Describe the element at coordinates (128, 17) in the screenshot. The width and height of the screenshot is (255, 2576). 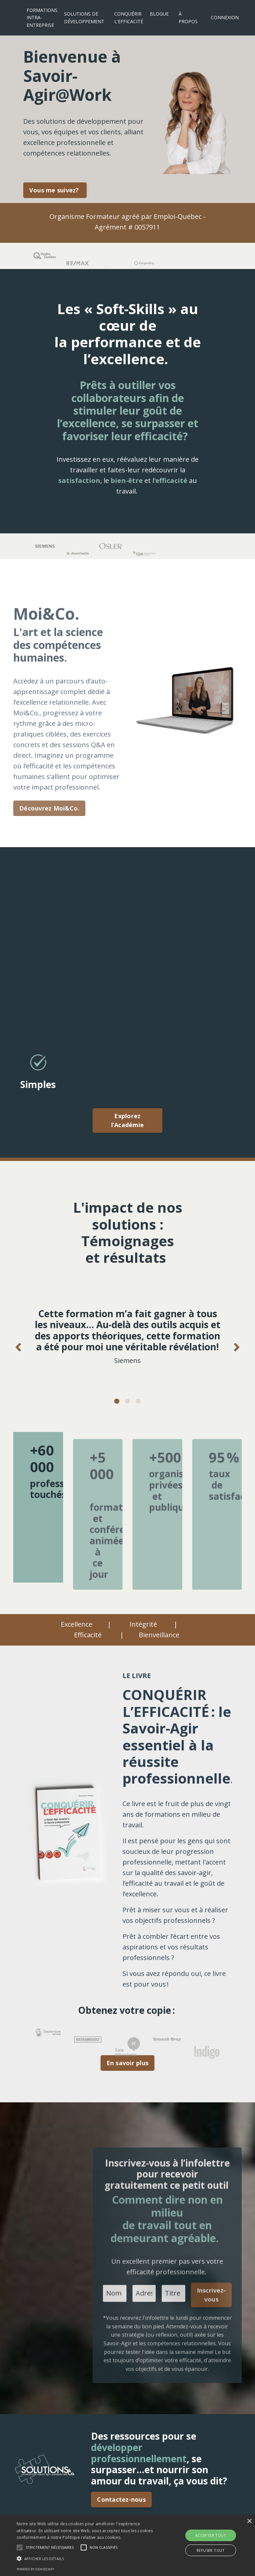
I see `CONQUÉRIR L'EFFICACITÉ` at that location.